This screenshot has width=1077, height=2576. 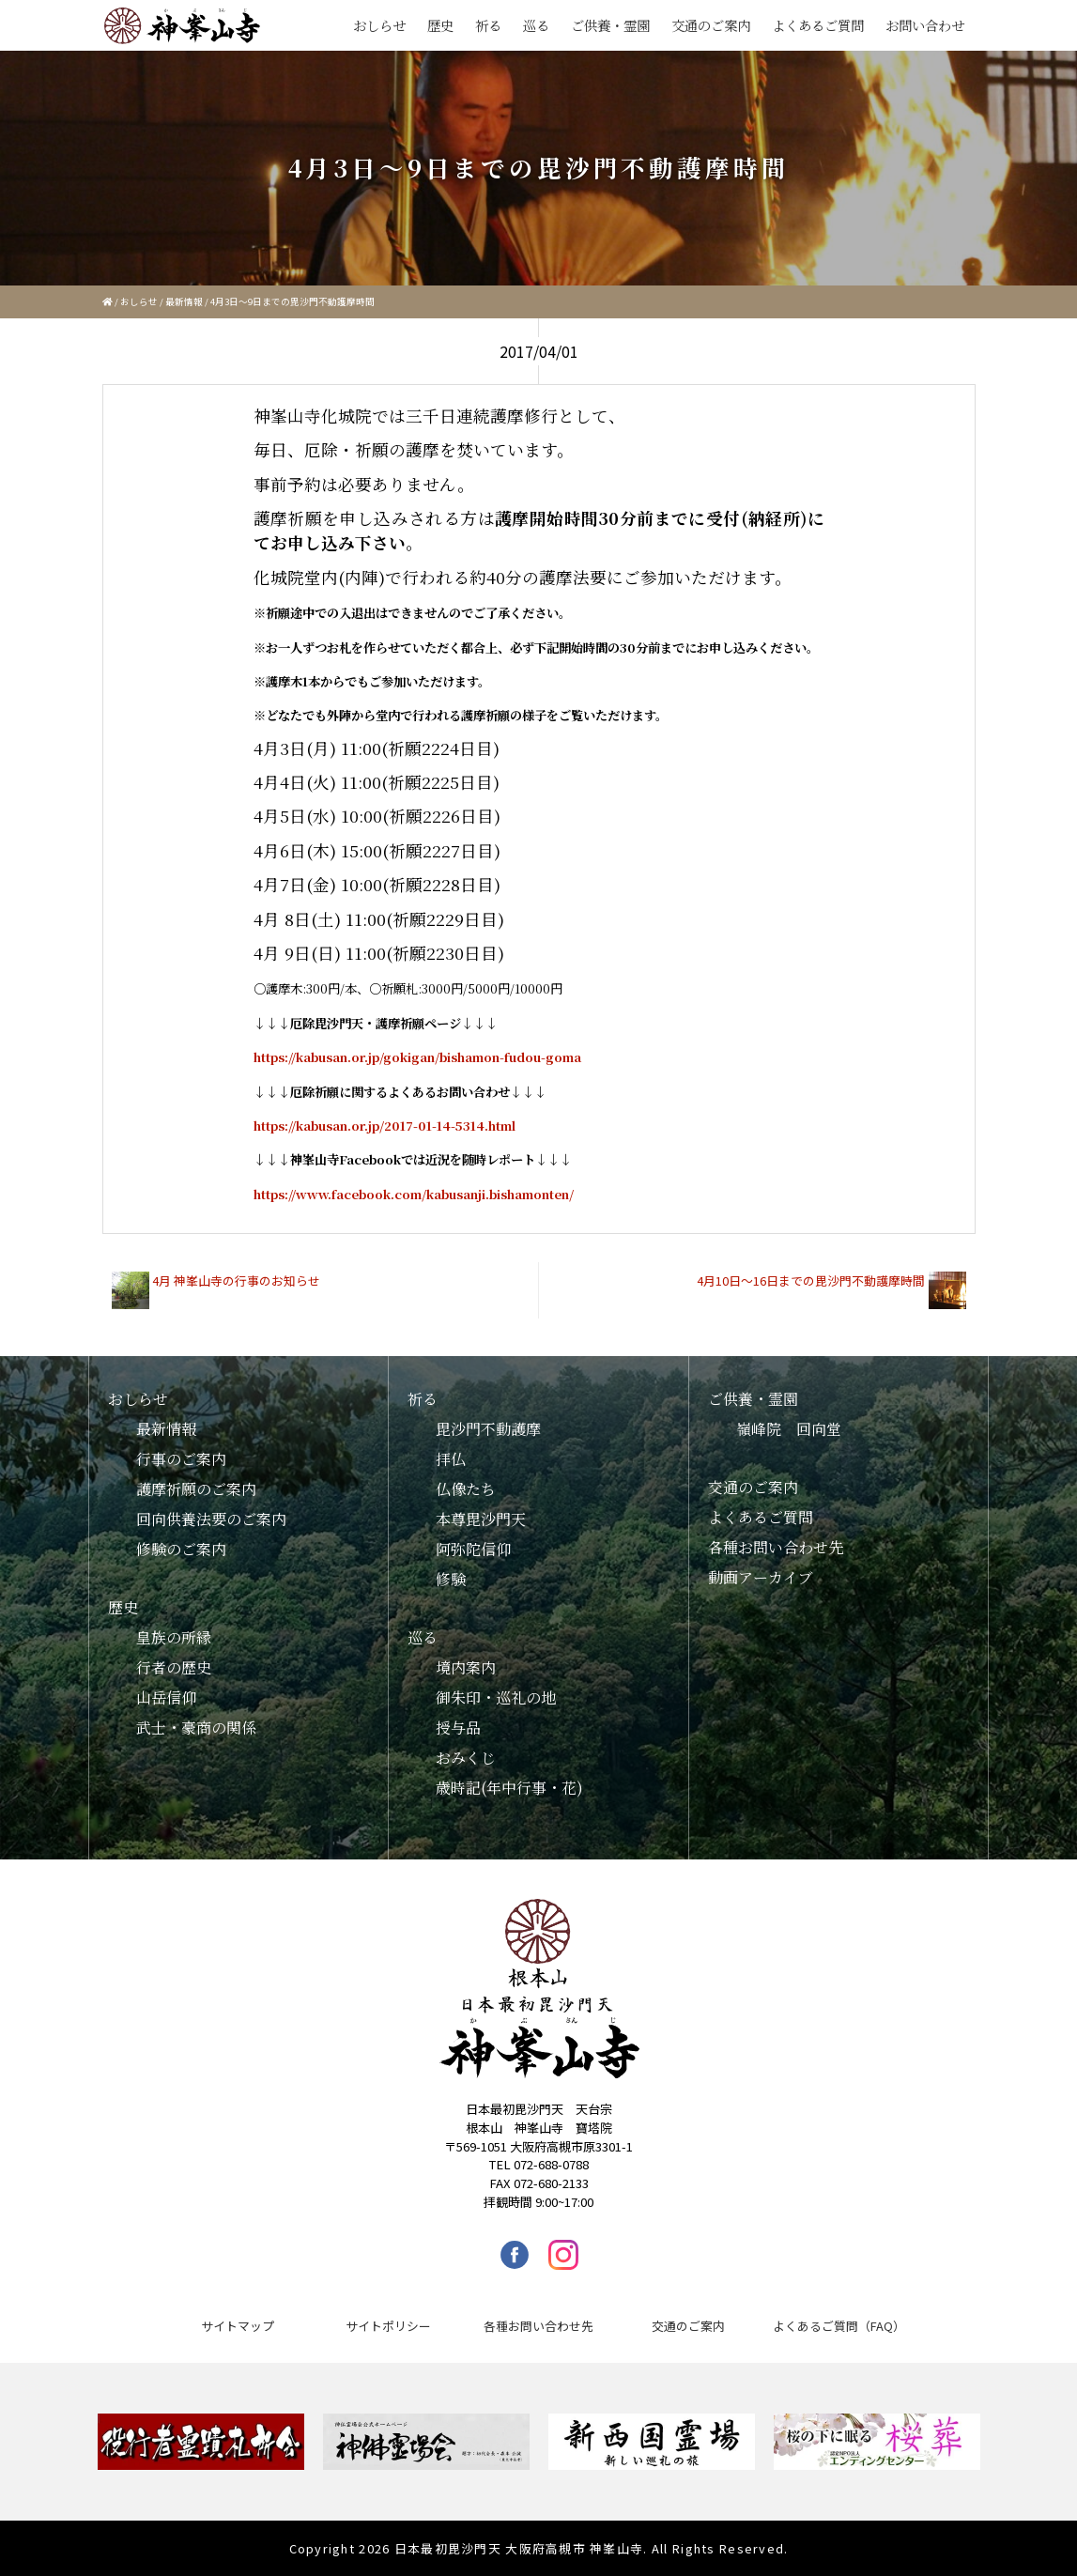 What do you see at coordinates (379, 25) in the screenshot?
I see `おしらせ` at bounding box center [379, 25].